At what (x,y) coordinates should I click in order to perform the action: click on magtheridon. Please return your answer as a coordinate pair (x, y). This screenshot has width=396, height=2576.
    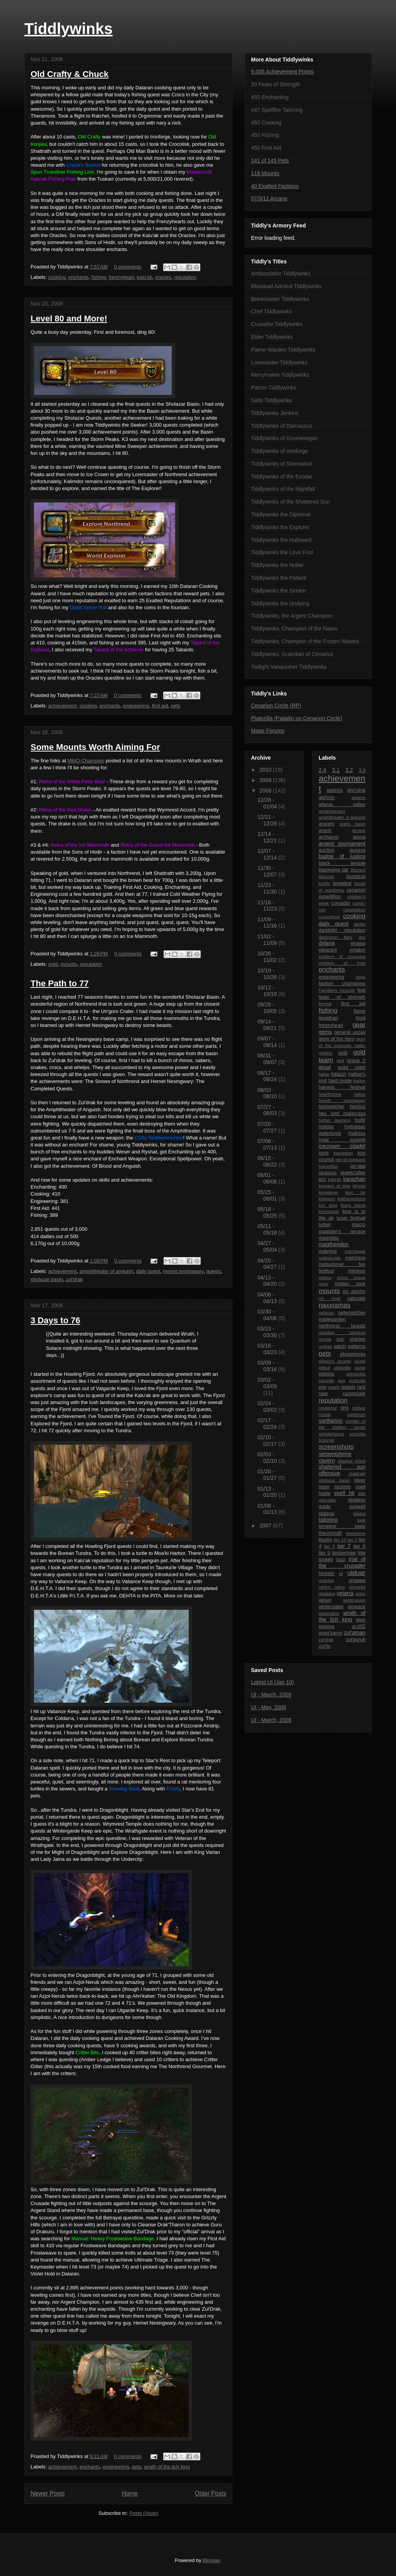
    Looking at the image, I should click on (334, 1244).